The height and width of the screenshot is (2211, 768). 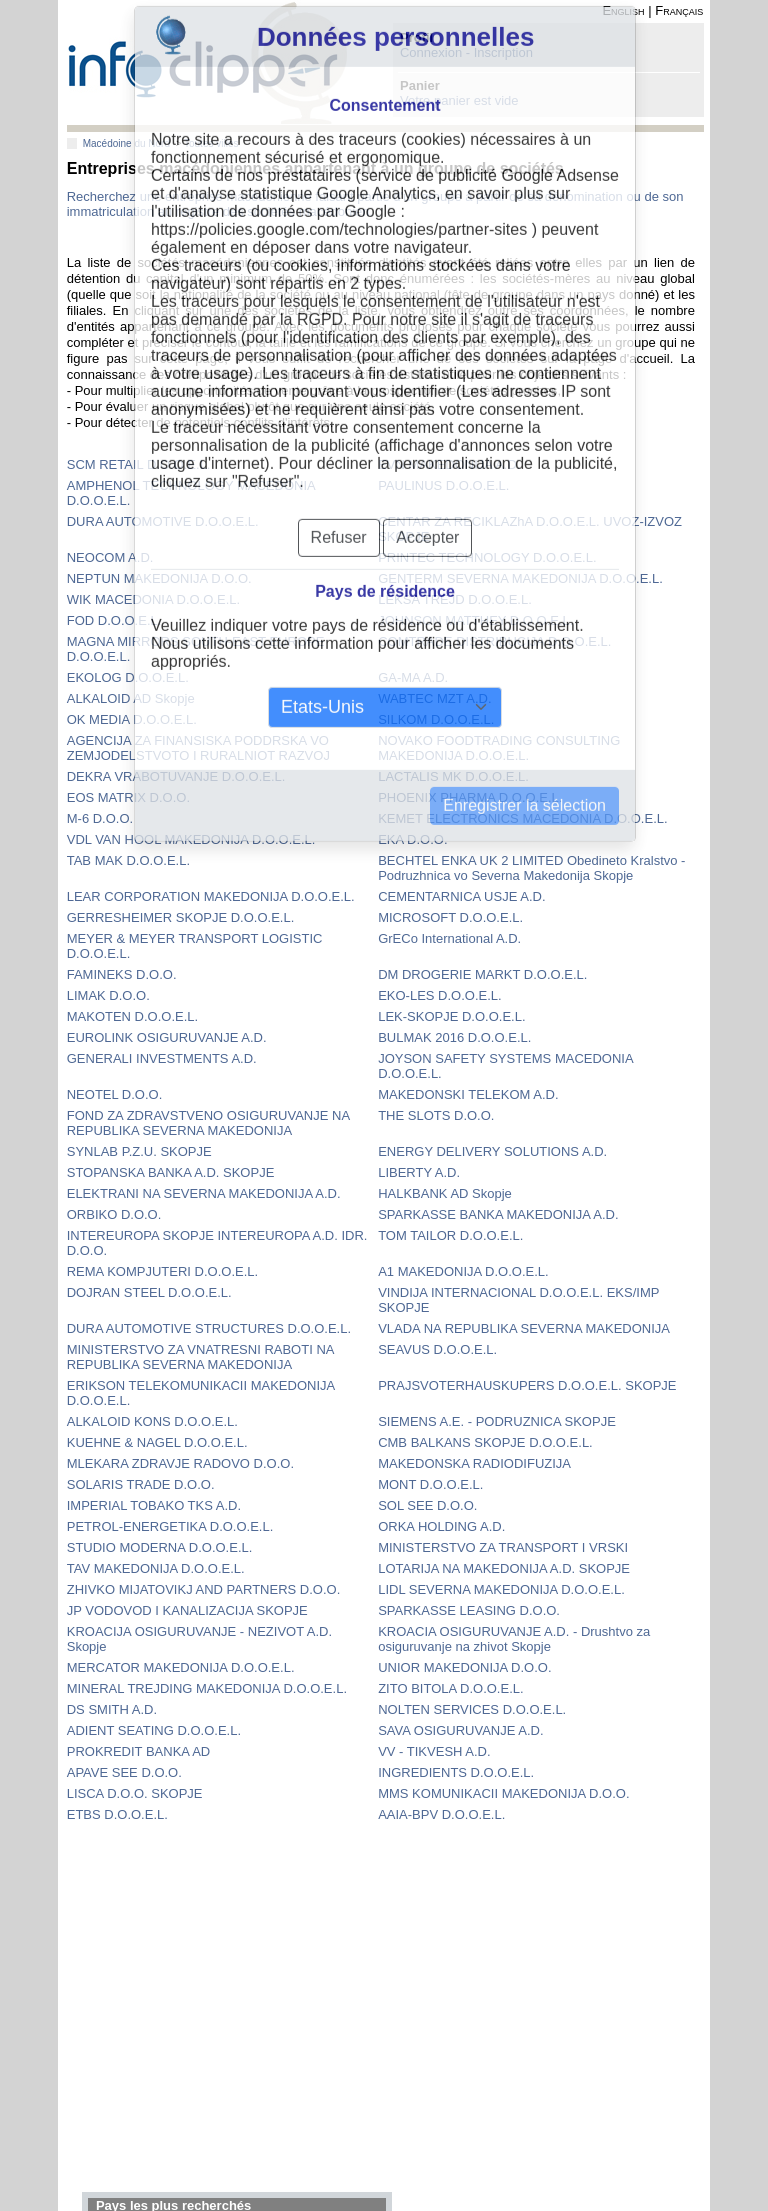 I want to click on LIMAK D.O.O., so click(x=108, y=995).